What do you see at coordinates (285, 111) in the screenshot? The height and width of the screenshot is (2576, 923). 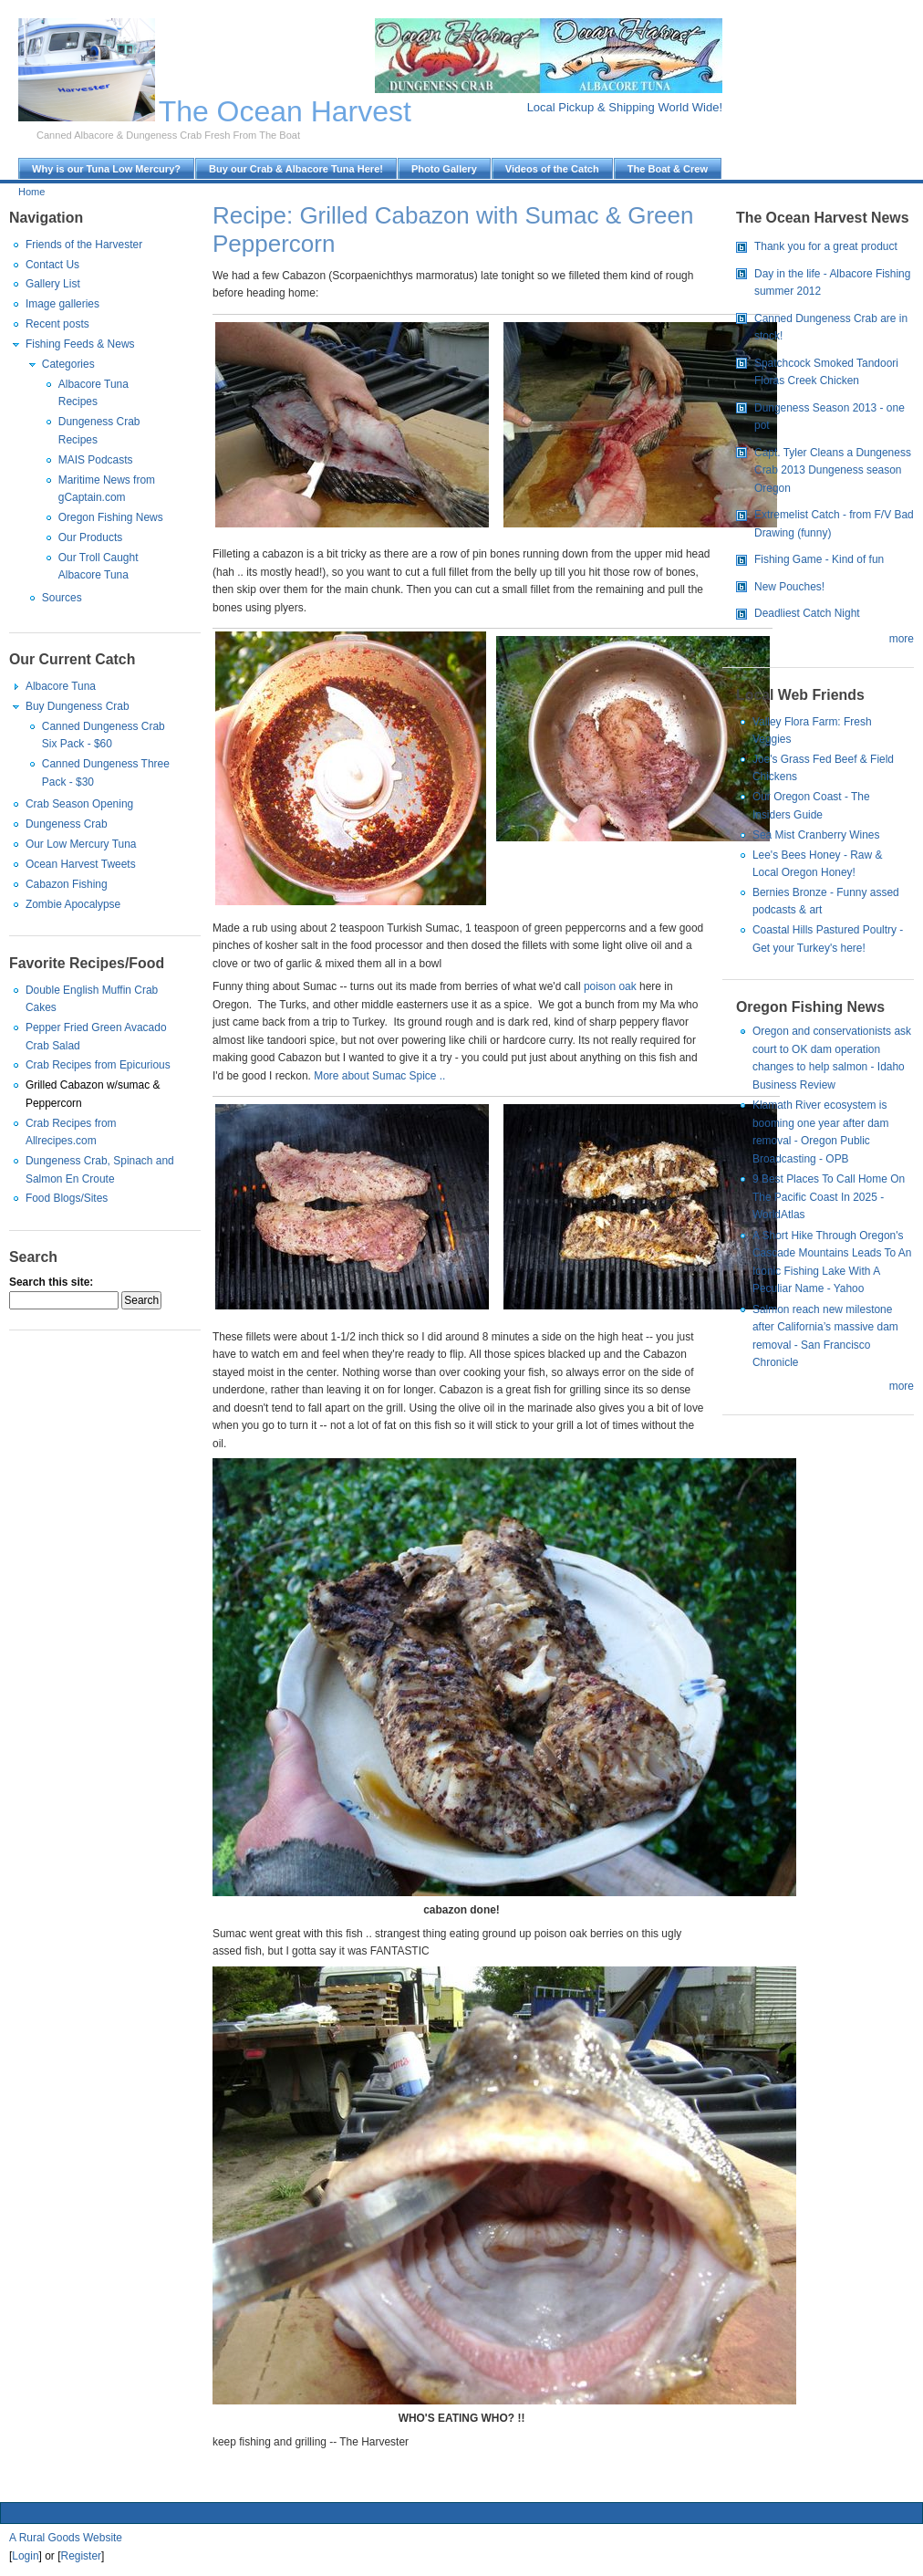 I see `The Ocean Harvest` at bounding box center [285, 111].